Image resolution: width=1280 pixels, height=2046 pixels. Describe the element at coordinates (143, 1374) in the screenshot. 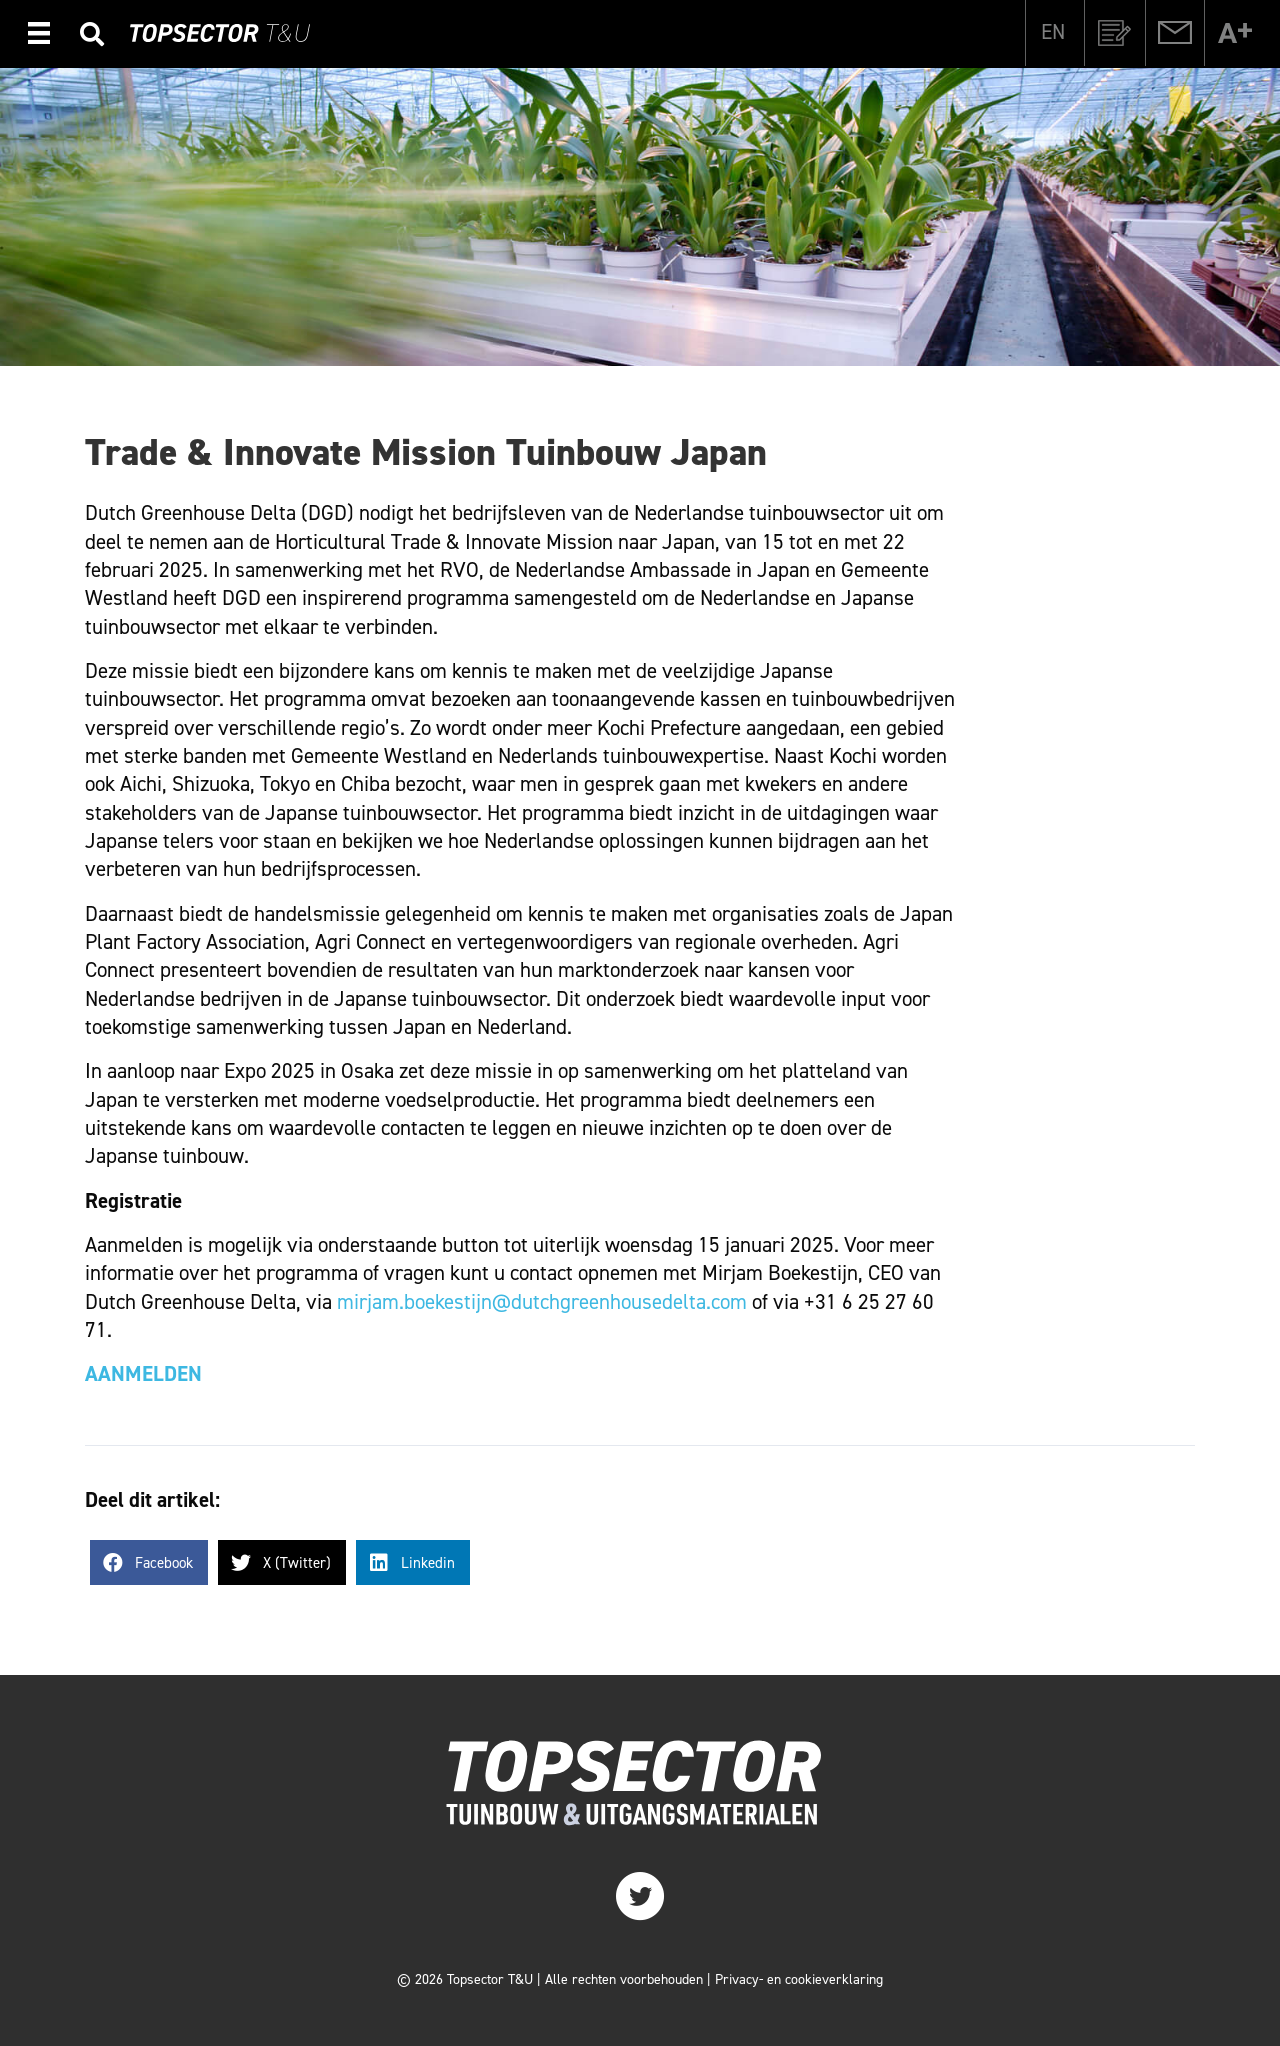

I see `AANMELDEN` at that location.